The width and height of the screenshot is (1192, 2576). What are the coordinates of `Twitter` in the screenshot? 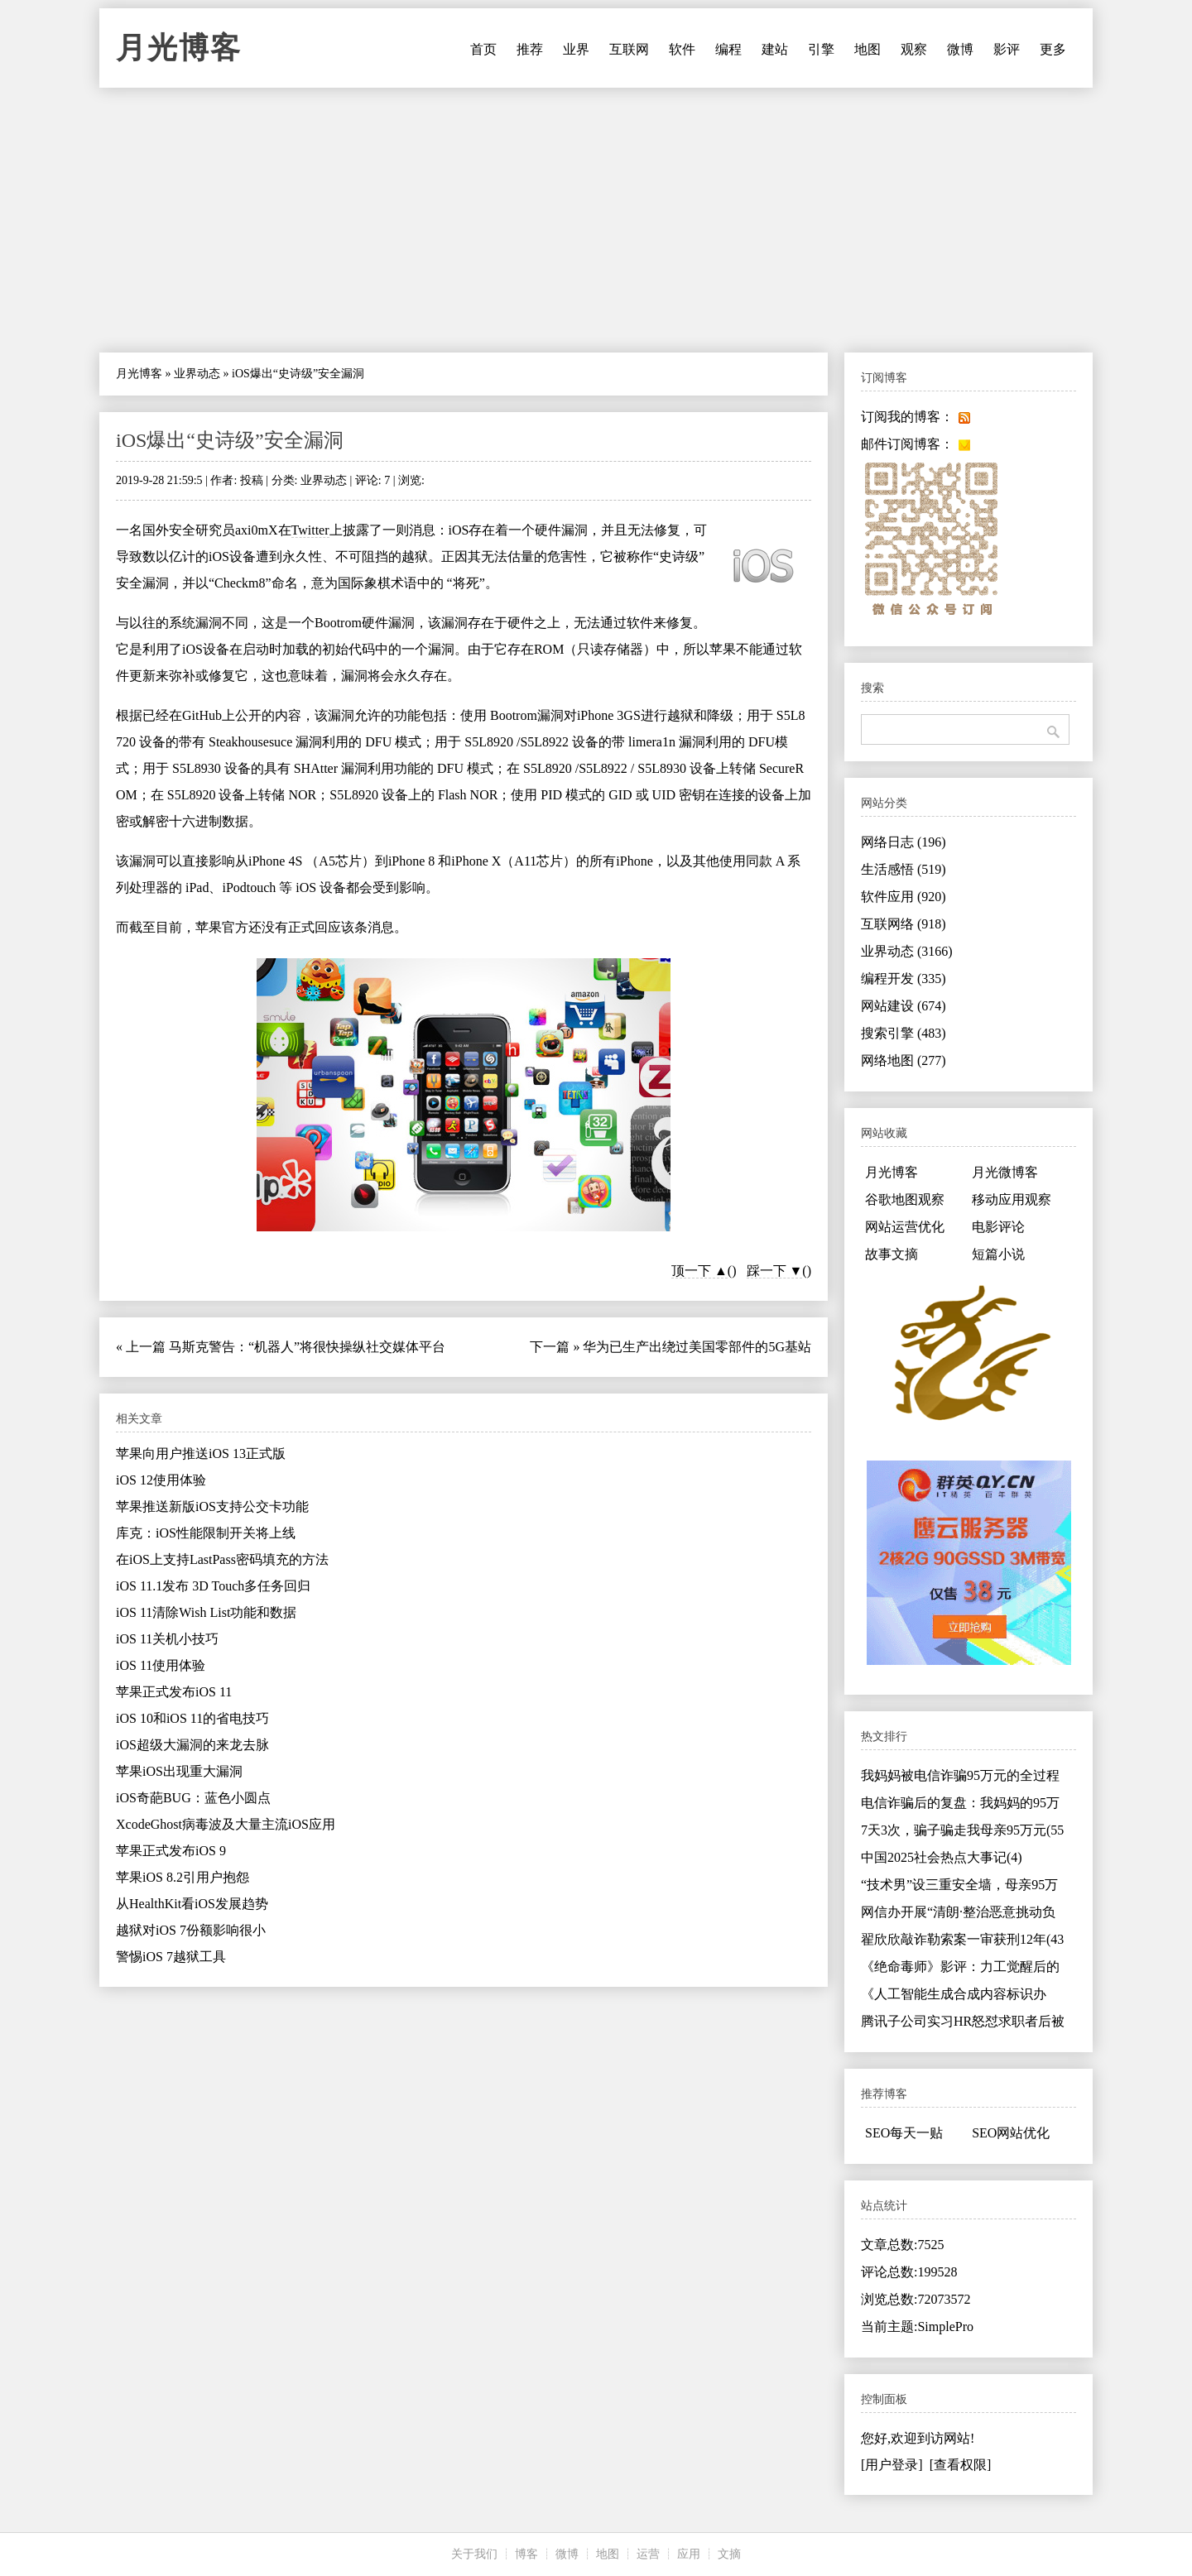 It's located at (310, 530).